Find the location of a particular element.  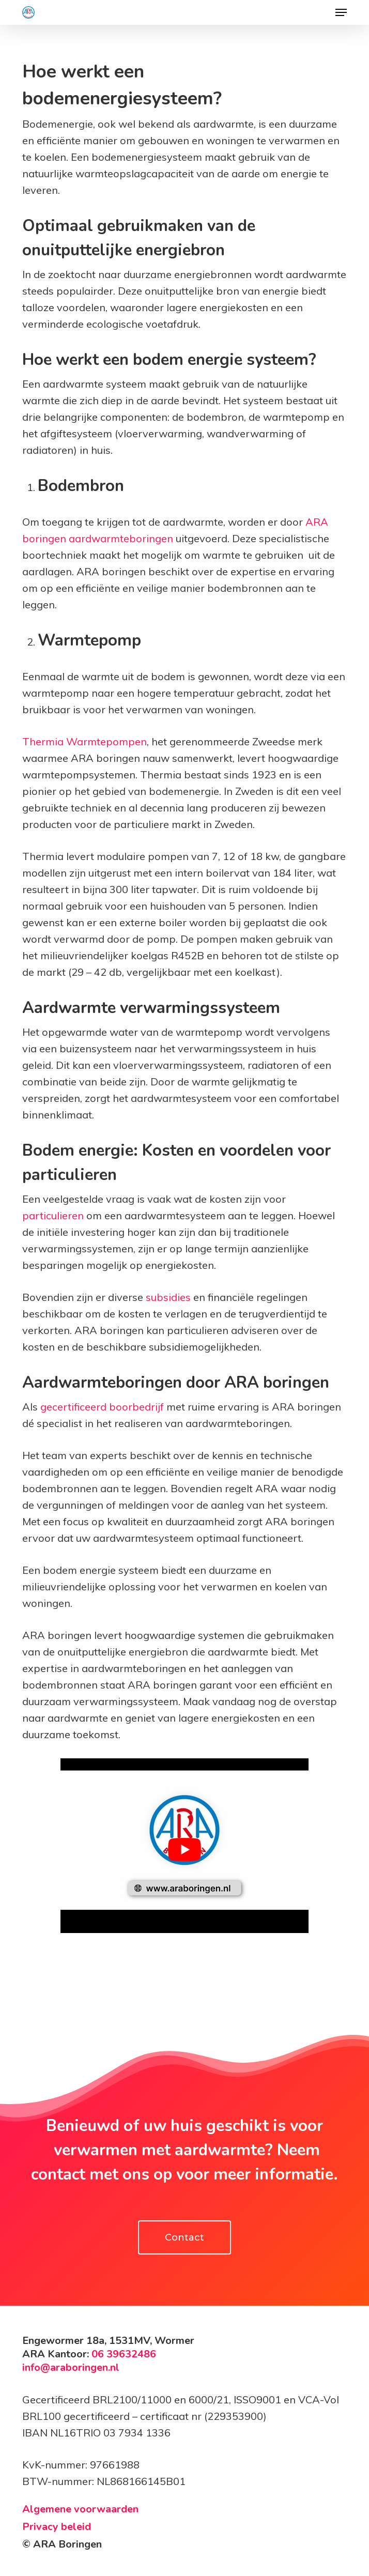

Algemene voorwaarden is located at coordinates (80, 2509).